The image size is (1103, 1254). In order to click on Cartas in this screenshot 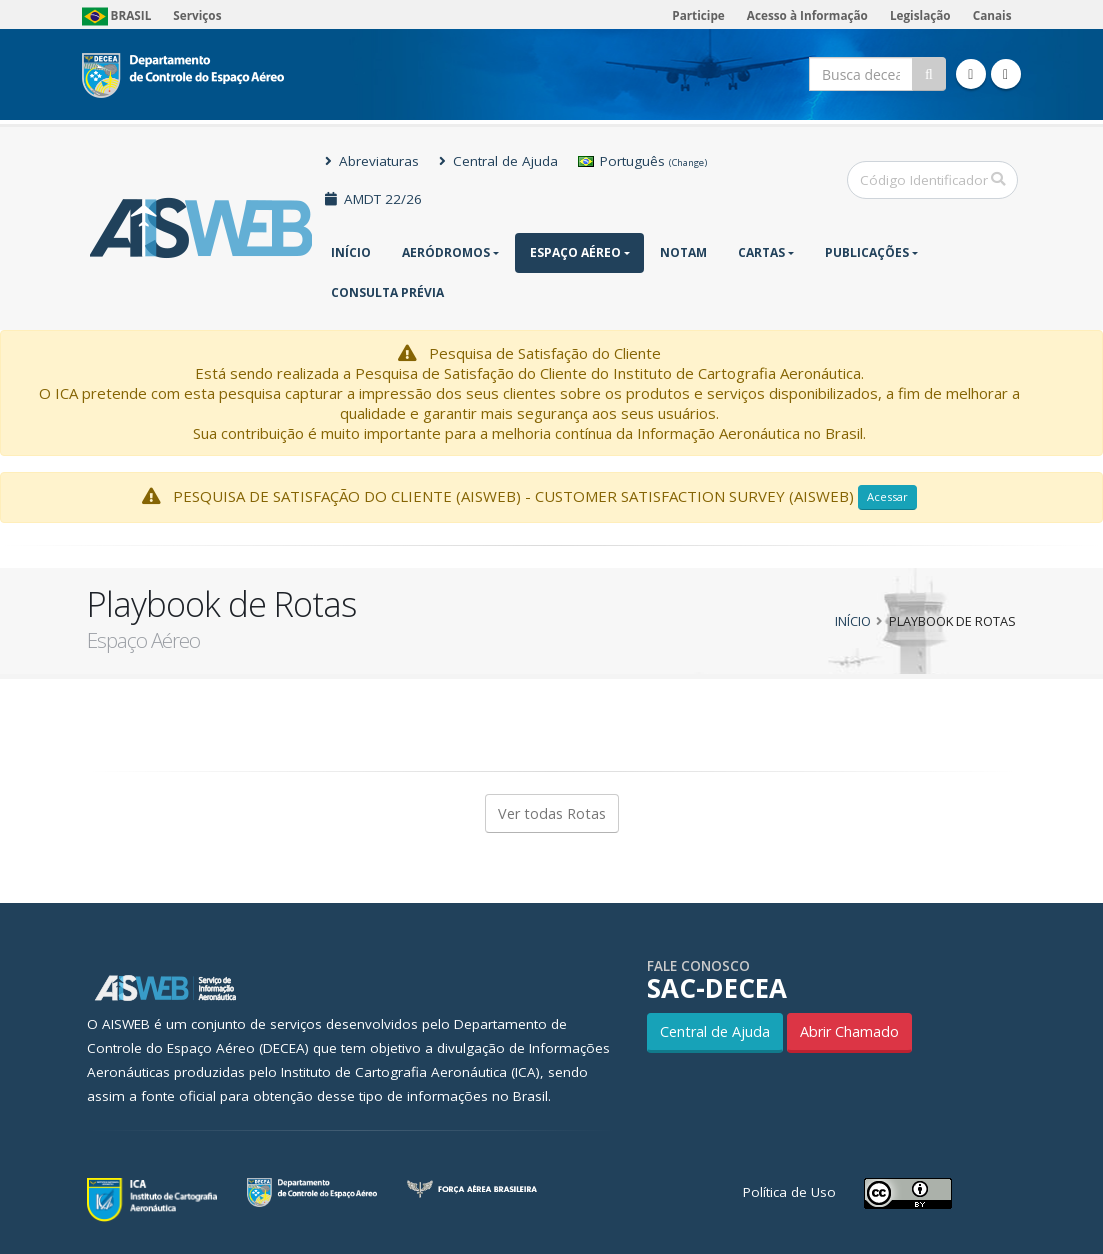, I will do `click(761, 252)`.